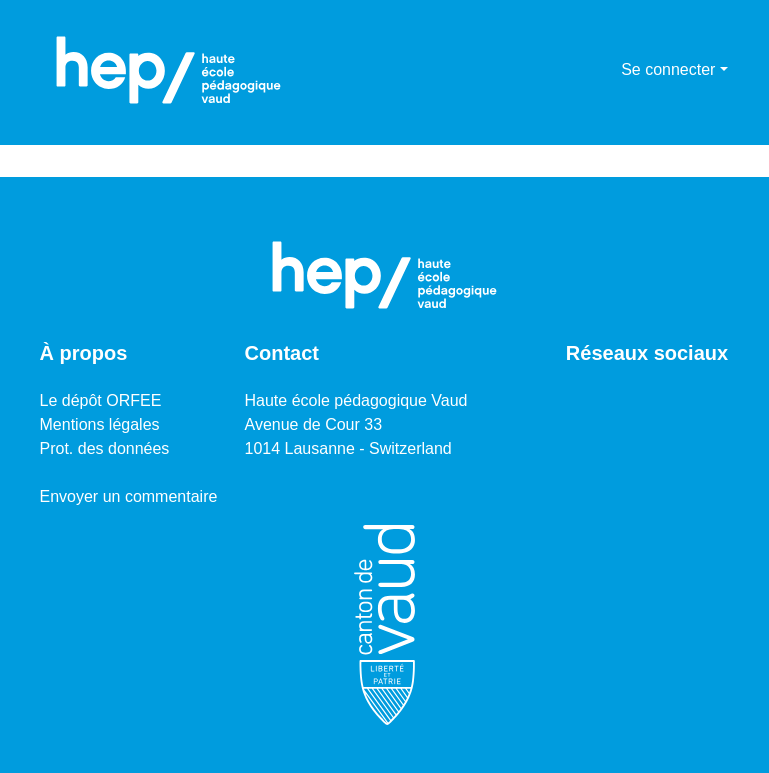 The width and height of the screenshot is (769, 773). What do you see at coordinates (169, 70) in the screenshot?
I see `[Accueil]` at bounding box center [169, 70].